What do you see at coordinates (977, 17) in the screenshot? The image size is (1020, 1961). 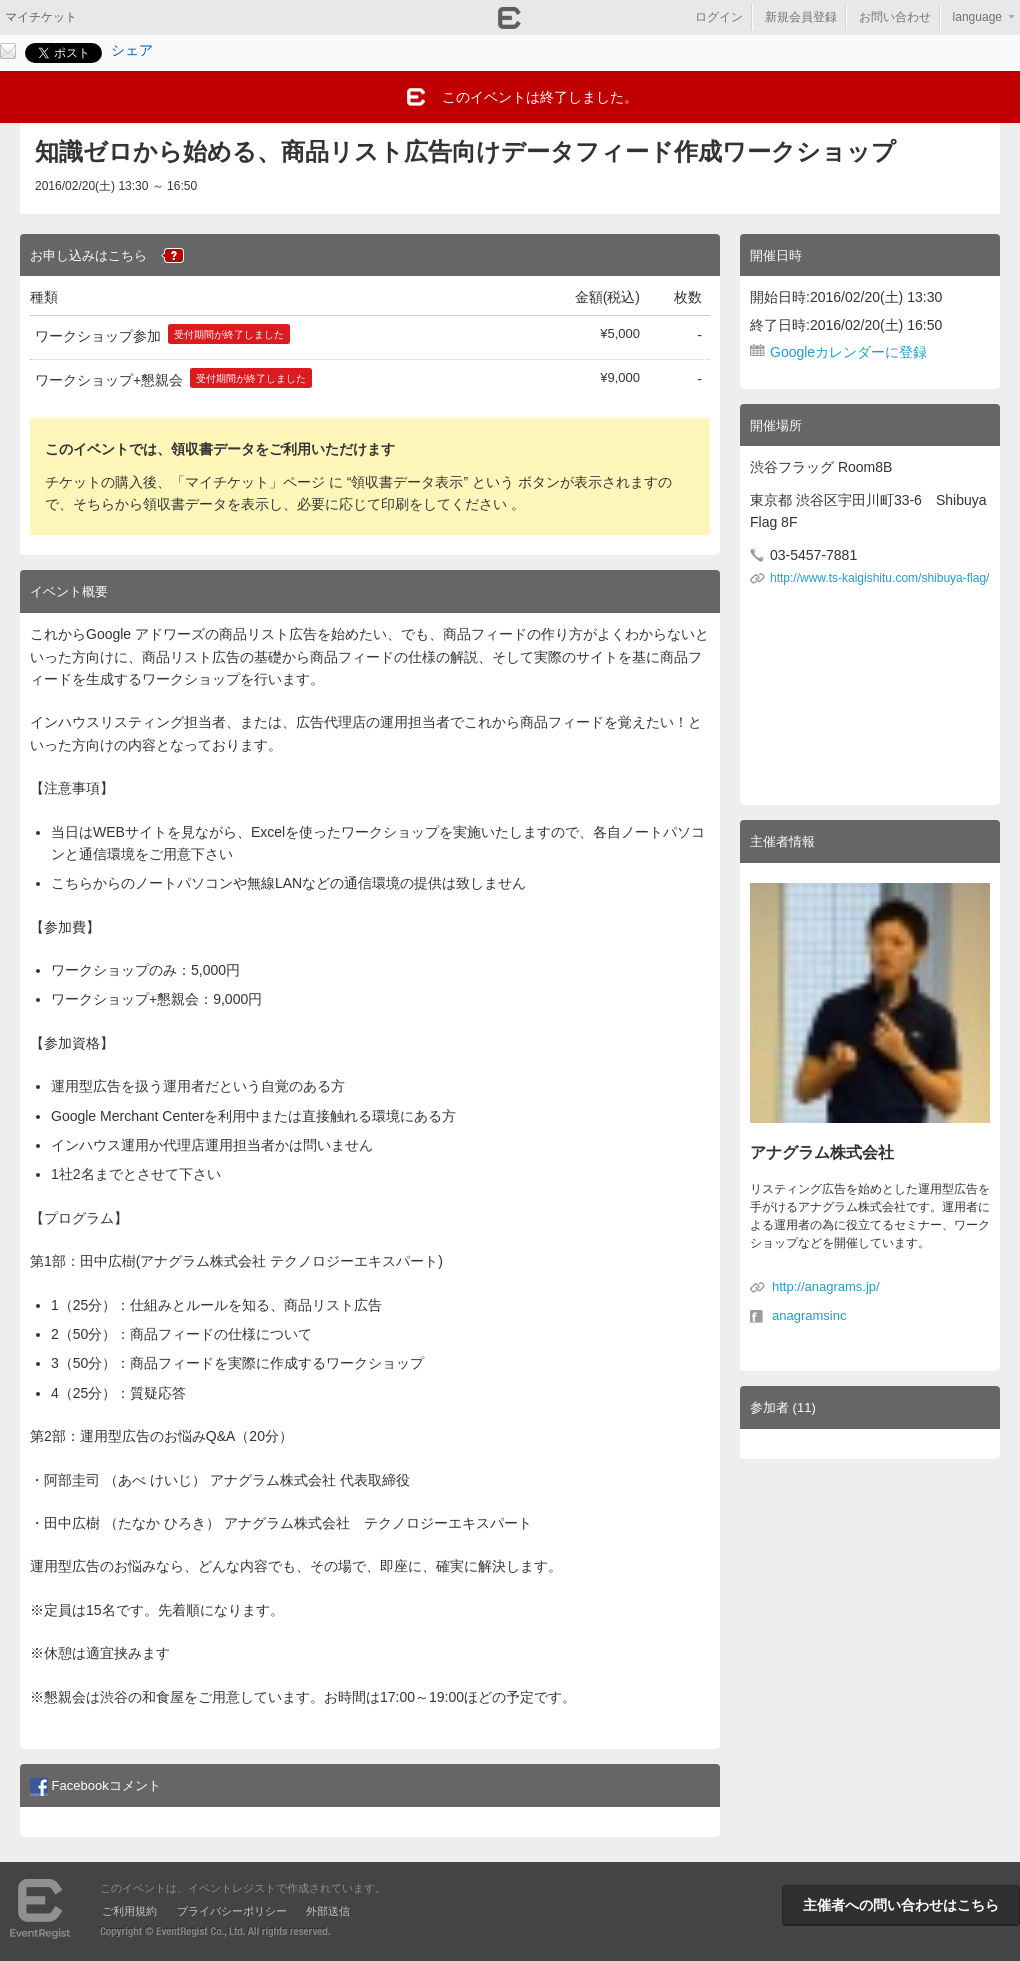 I see `language` at bounding box center [977, 17].